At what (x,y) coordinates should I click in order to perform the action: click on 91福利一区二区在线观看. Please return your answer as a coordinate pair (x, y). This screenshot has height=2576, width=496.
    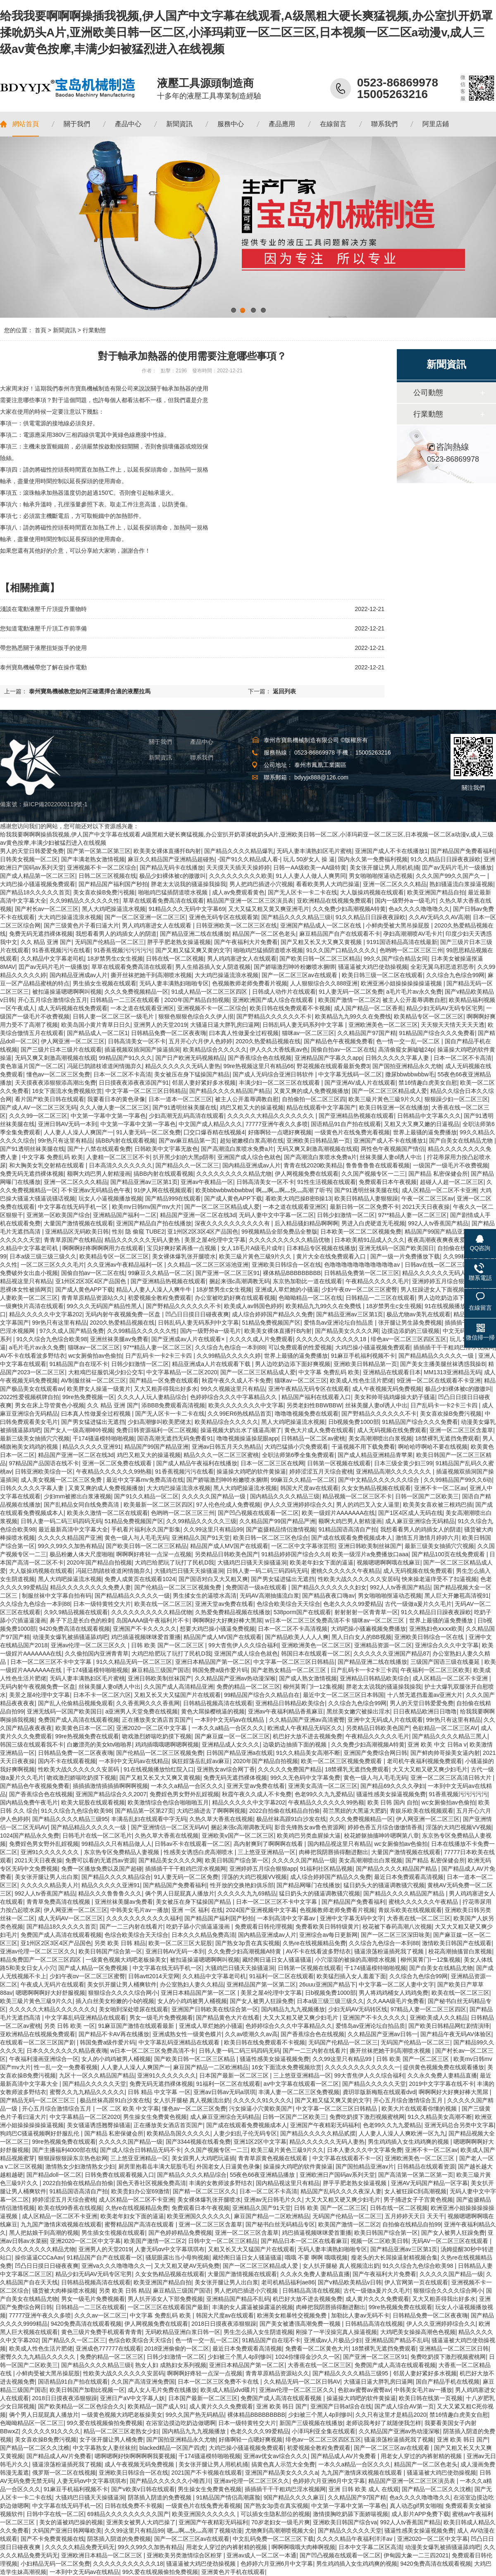
    Looking at the image, I should click on (281, 1976).